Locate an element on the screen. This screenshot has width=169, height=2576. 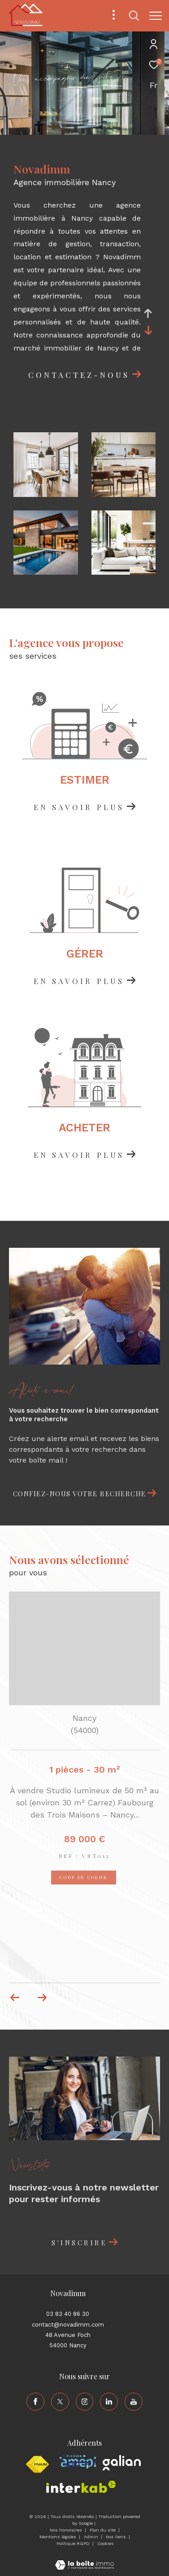
[Visiter le site fnaim - Ouverture dans une nouvelle fenêtre] is located at coordinates (37, 2464).